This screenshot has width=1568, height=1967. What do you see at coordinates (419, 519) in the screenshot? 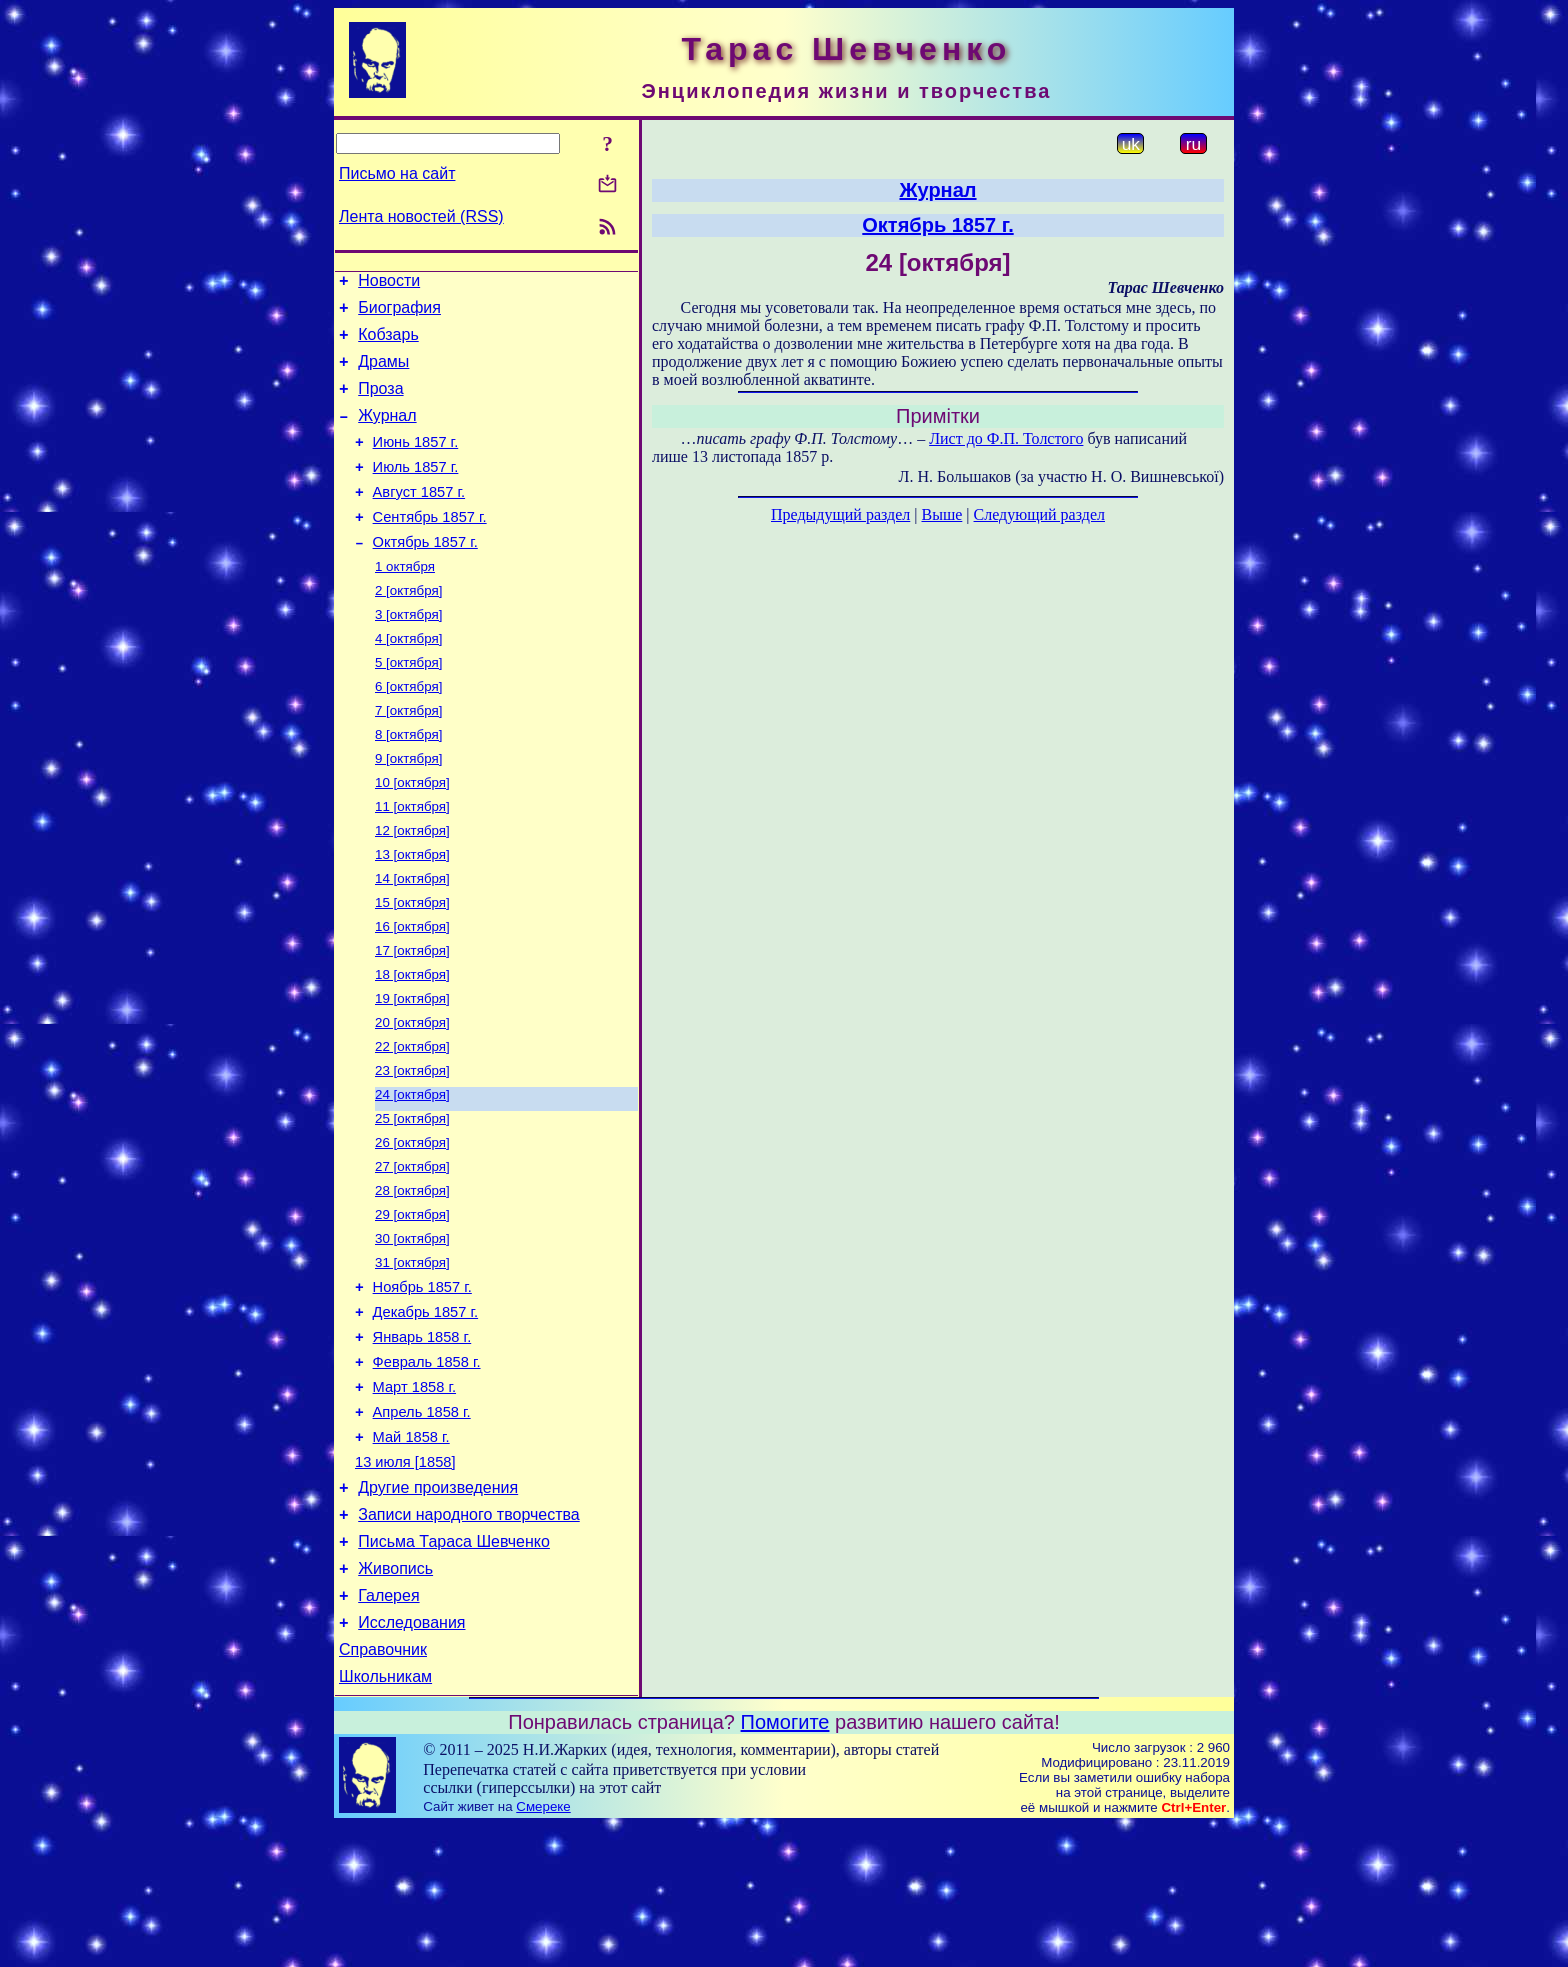
I see `Август 1857 г.` at bounding box center [419, 519].